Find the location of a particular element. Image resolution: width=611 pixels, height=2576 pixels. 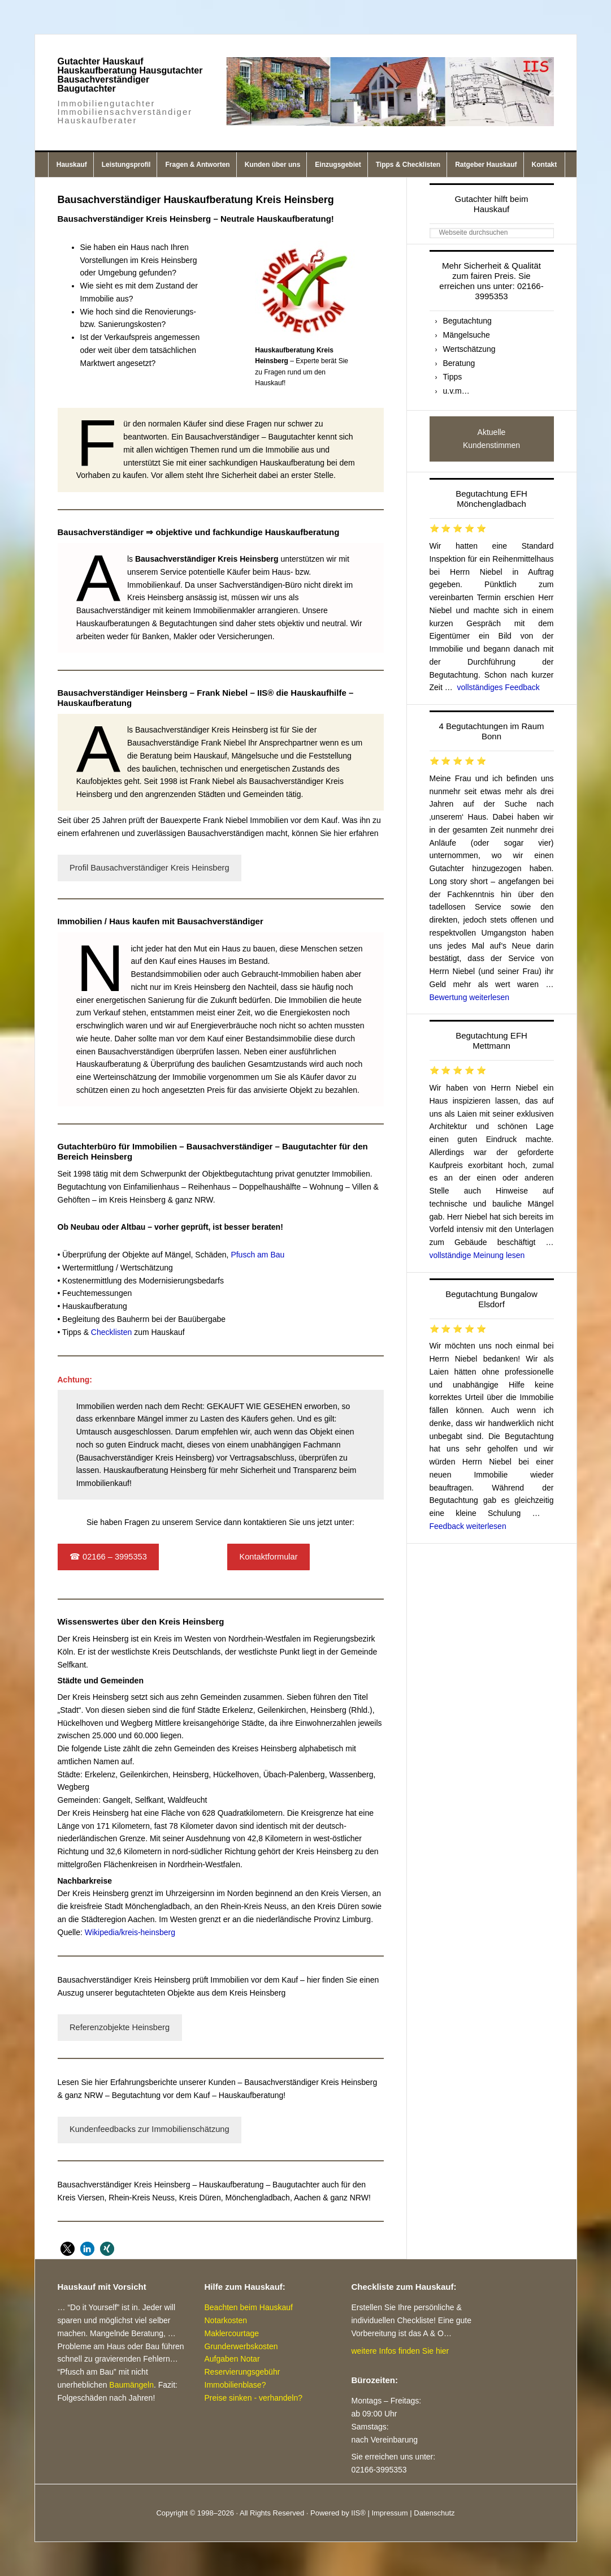

Beachten beim Hauskauf is located at coordinates (249, 2307).